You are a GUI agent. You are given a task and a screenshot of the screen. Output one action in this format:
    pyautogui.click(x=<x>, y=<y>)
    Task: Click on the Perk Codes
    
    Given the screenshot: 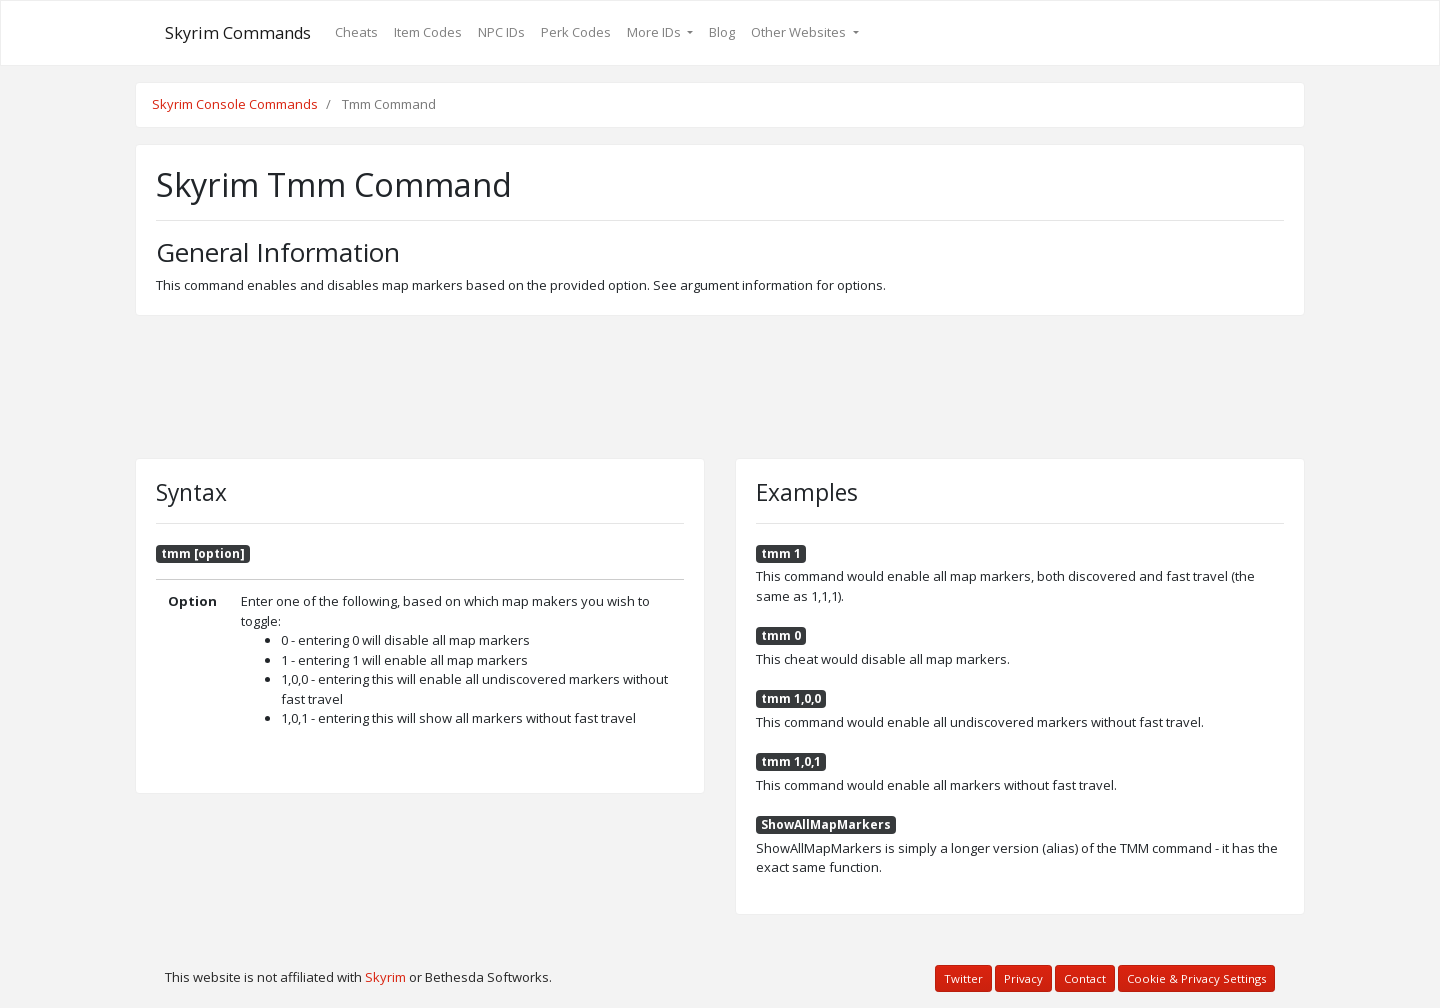 What is the action you would take?
    pyautogui.click(x=576, y=32)
    